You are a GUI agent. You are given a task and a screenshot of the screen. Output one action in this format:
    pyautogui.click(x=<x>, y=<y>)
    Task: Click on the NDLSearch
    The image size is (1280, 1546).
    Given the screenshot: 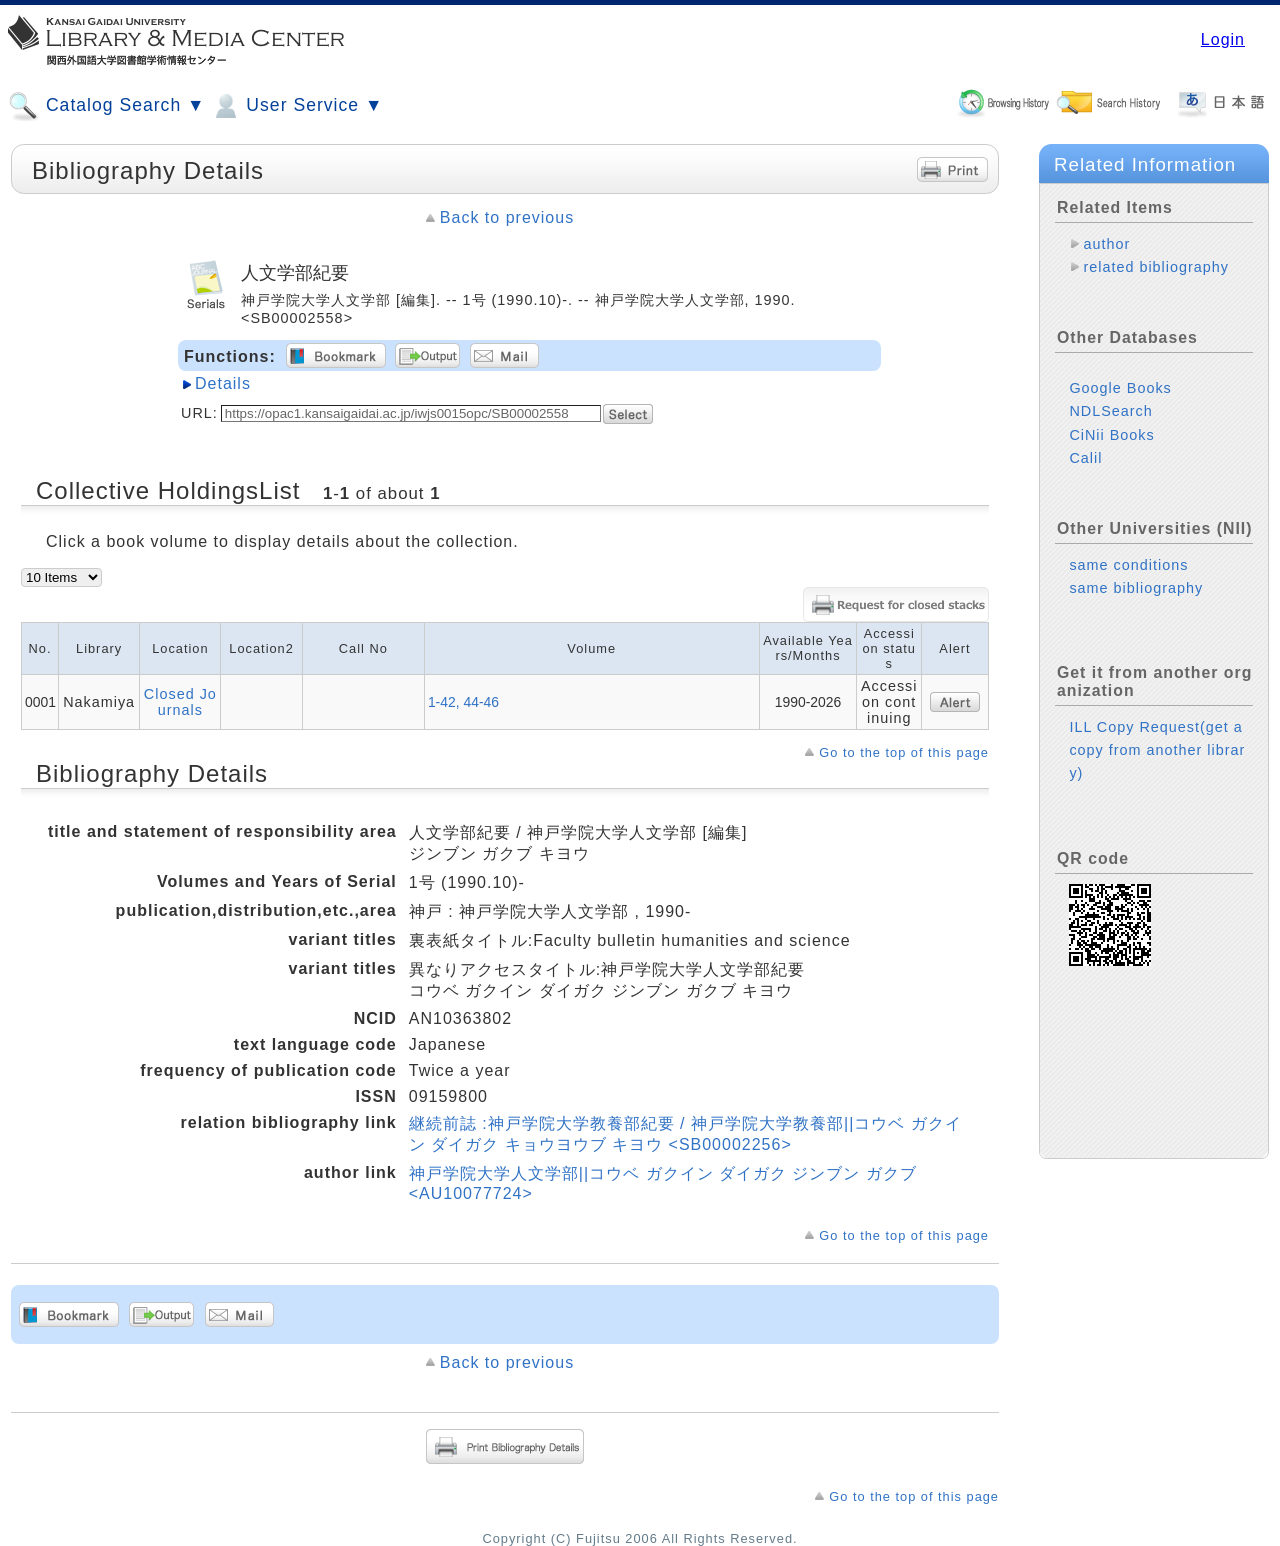 What is the action you would take?
    pyautogui.click(x=1110, y=411)
    